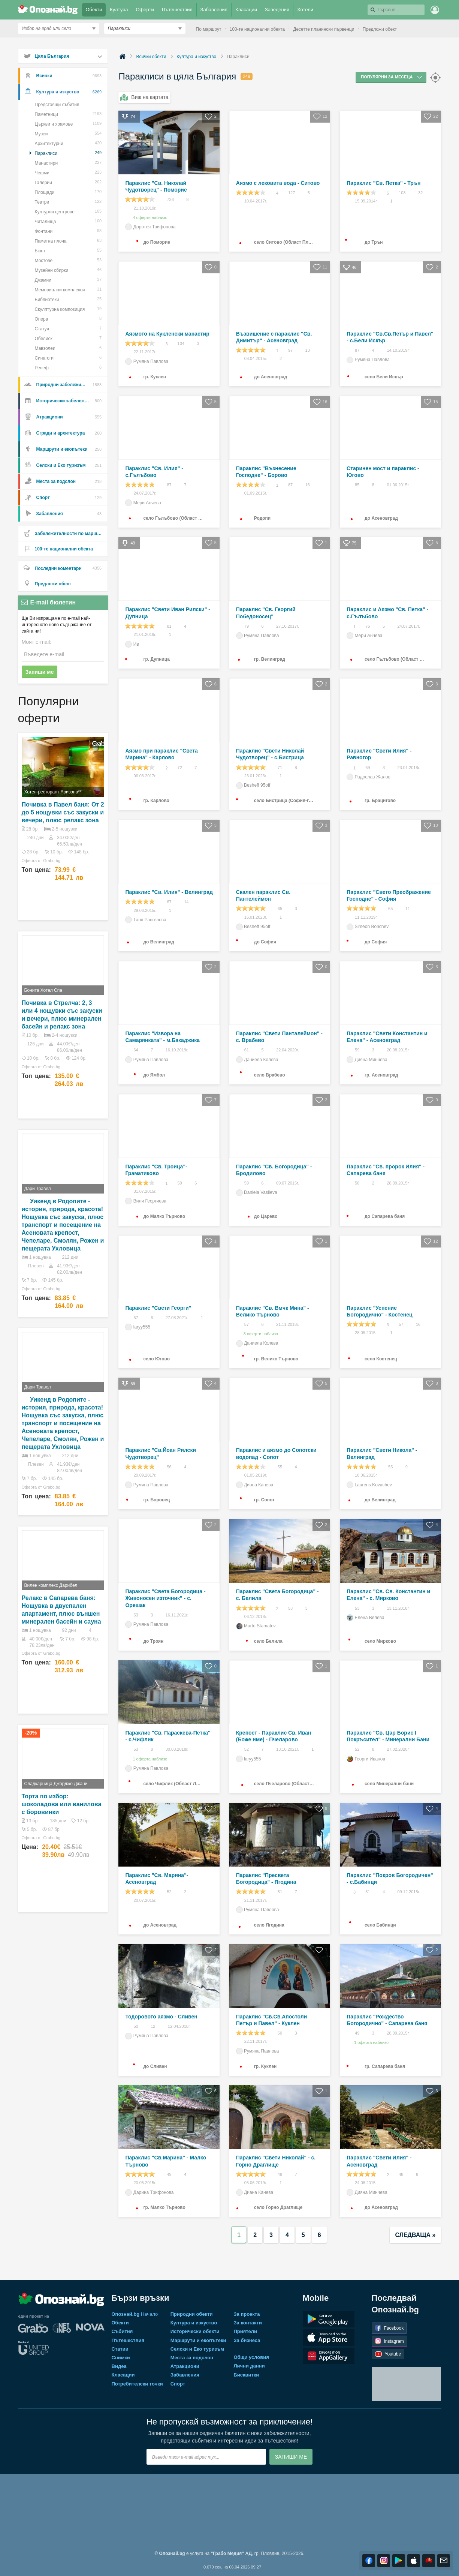 Image resolution: width=459 pixels, height=2576 pixels. I want to click on 1 оферта наблизо, so click(146, 1759).